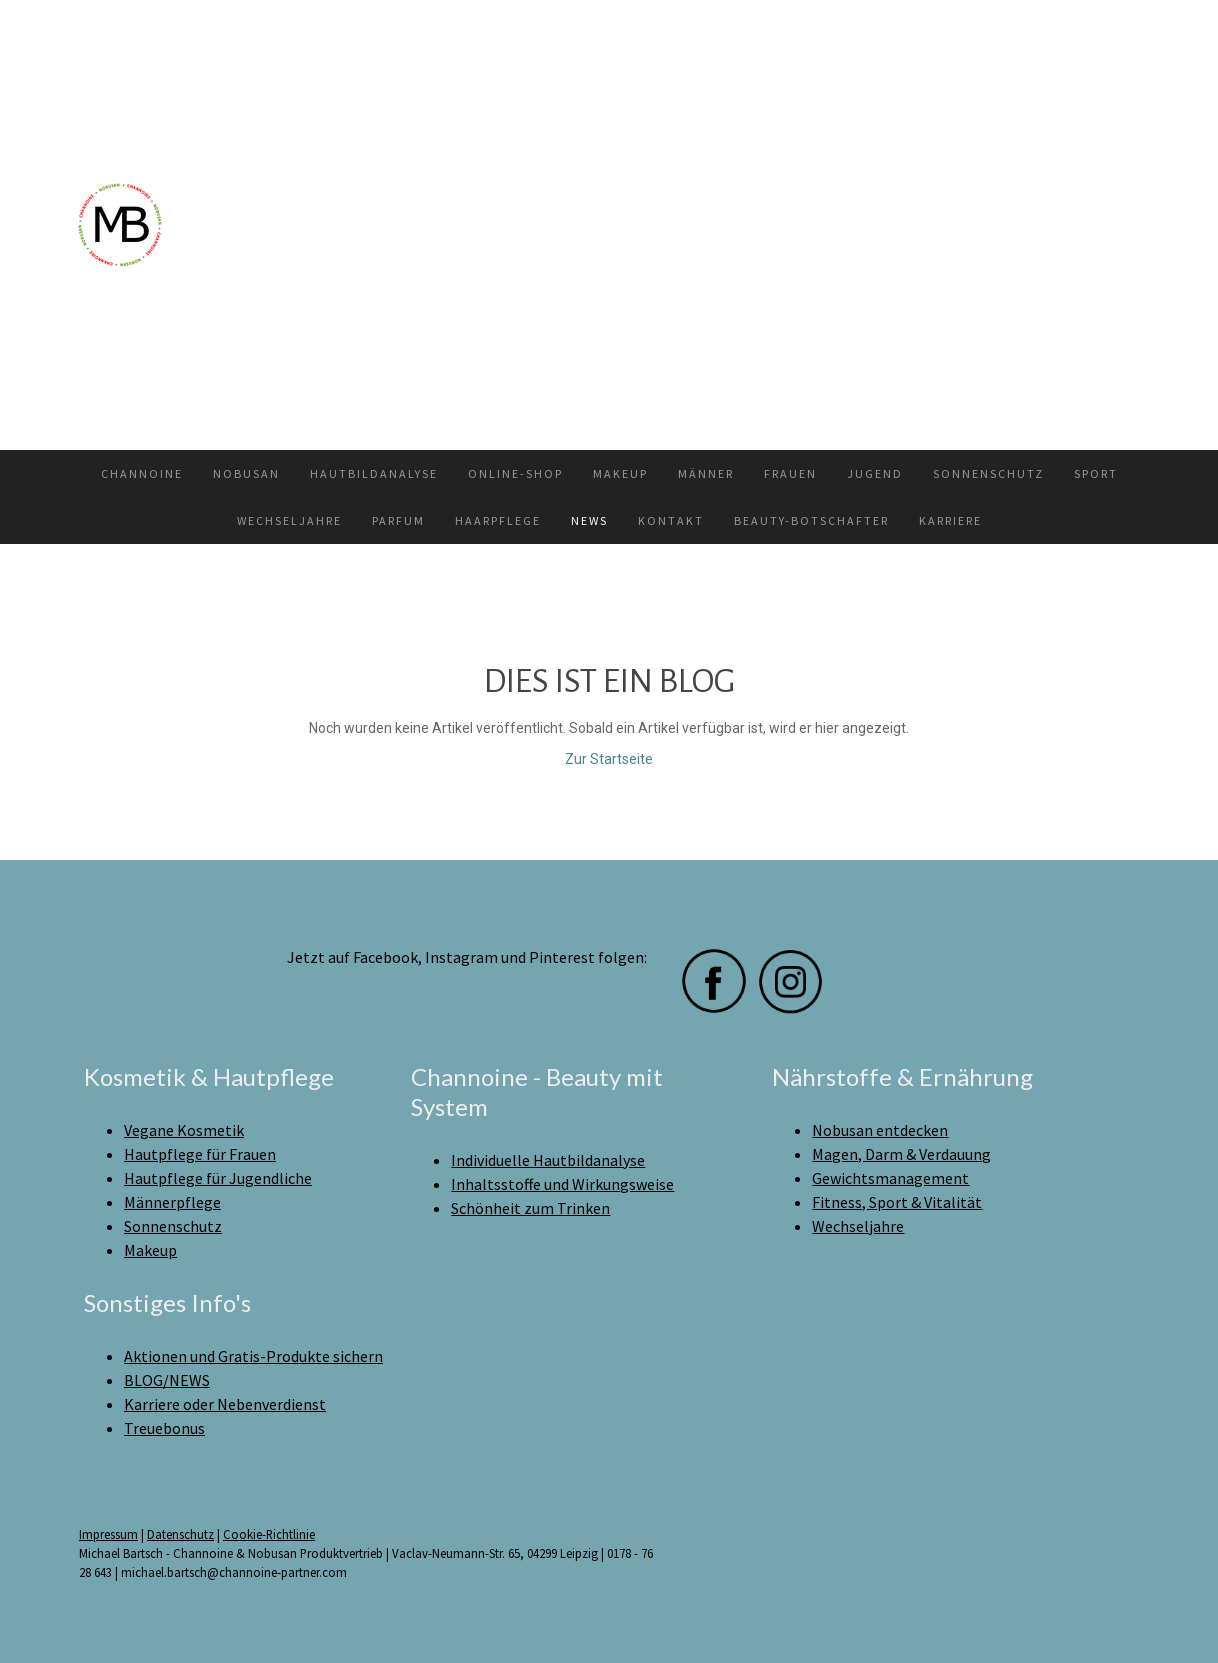  Describe the element at coordinates (706, 473) in the screenshot. I see `Männer` at that location.